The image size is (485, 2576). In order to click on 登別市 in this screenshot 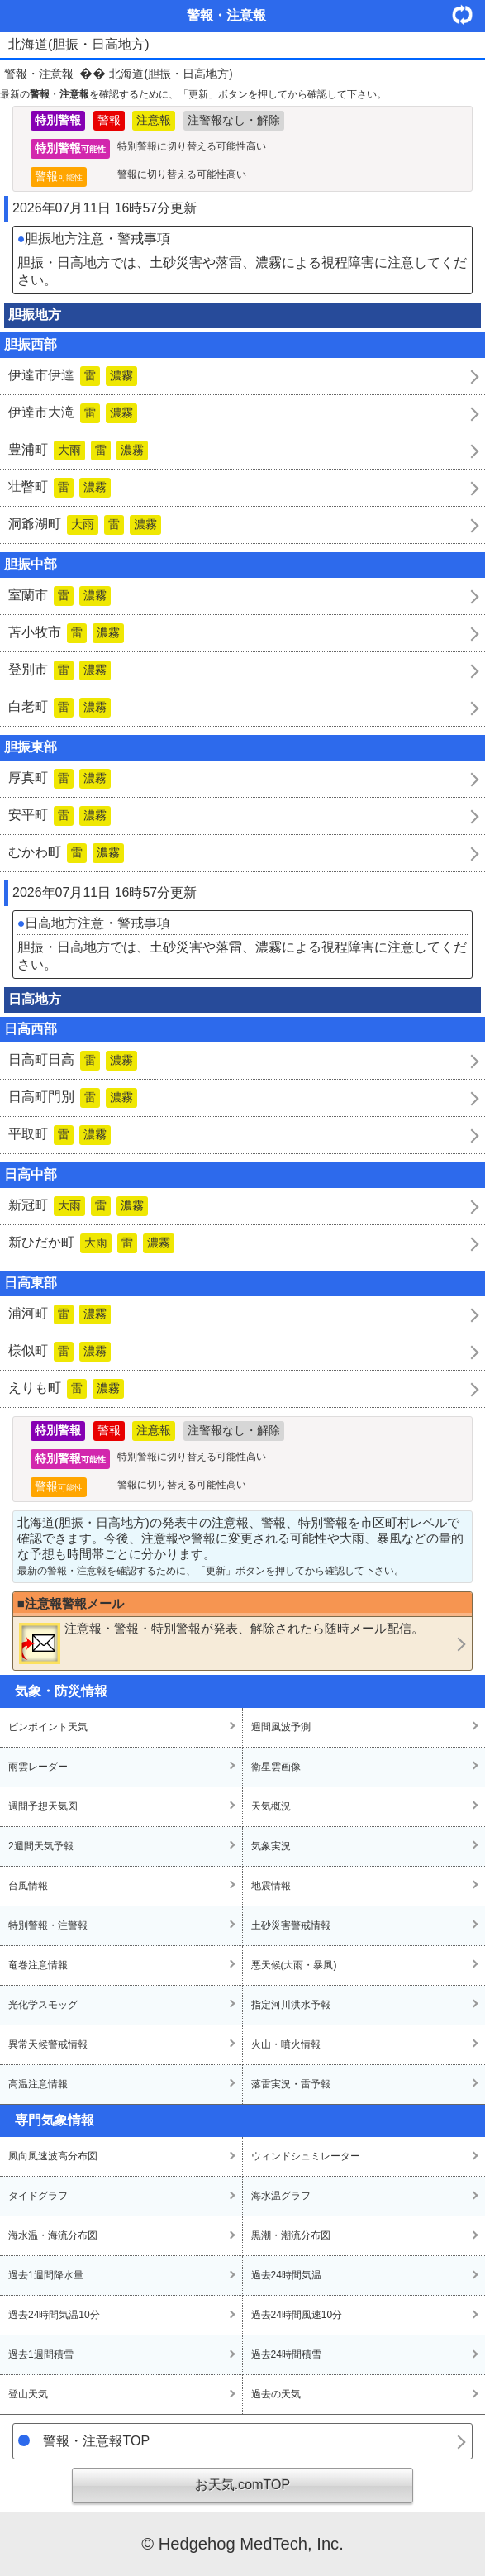, I will do `click(59, 670)`.